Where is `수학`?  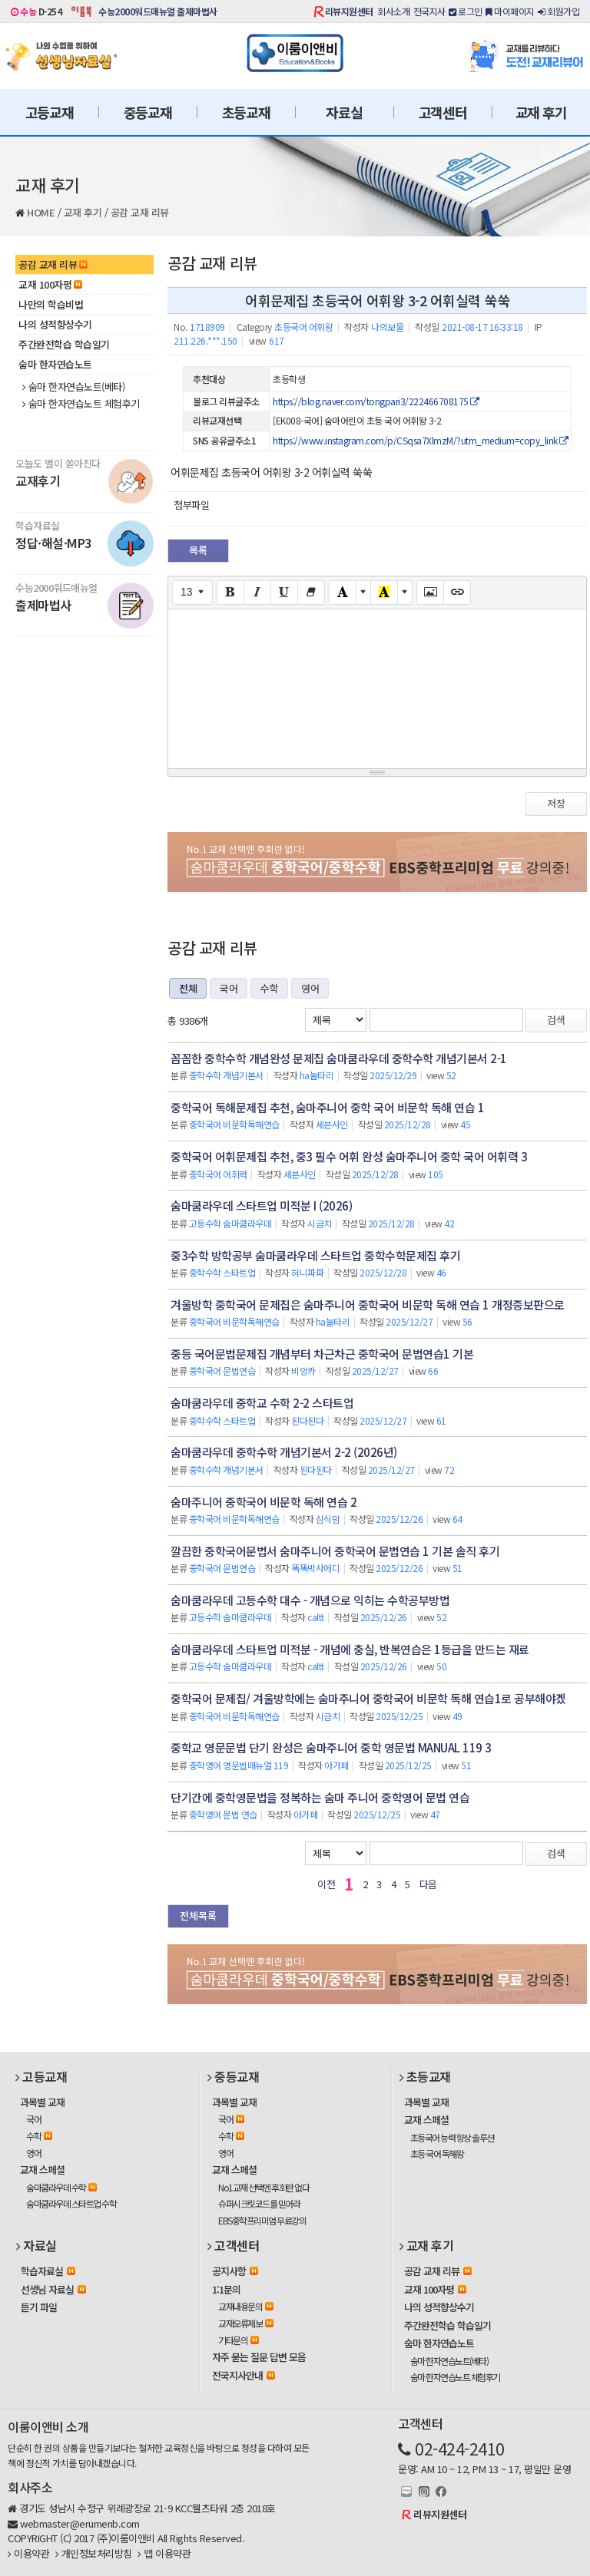 수학 is located at coordinates (269, 988).